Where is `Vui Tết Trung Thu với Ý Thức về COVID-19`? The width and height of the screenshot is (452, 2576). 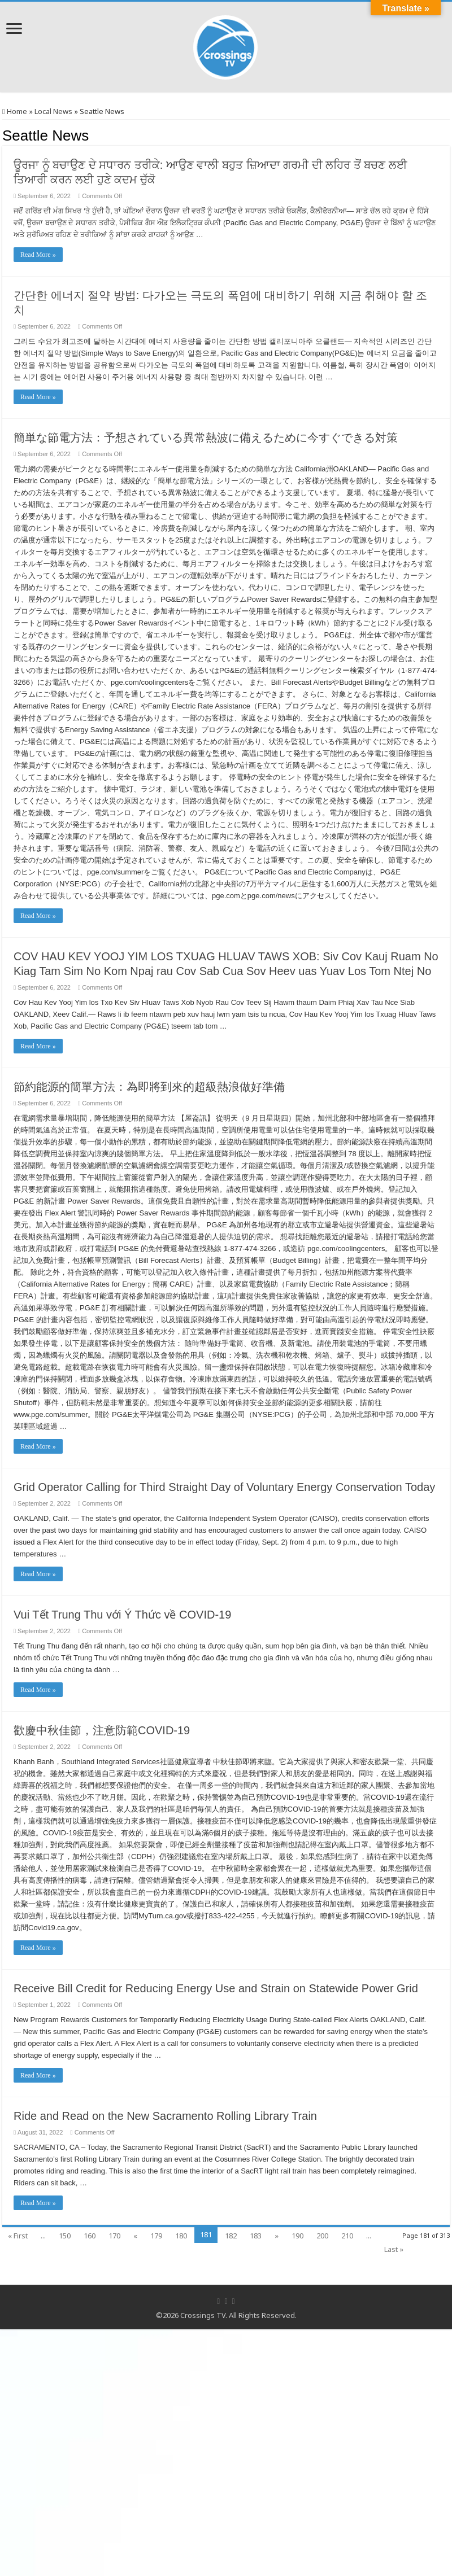 Vui Tết Trung Thu với Ý Thức về COVID-19 is located at coordinates (122, 1614).